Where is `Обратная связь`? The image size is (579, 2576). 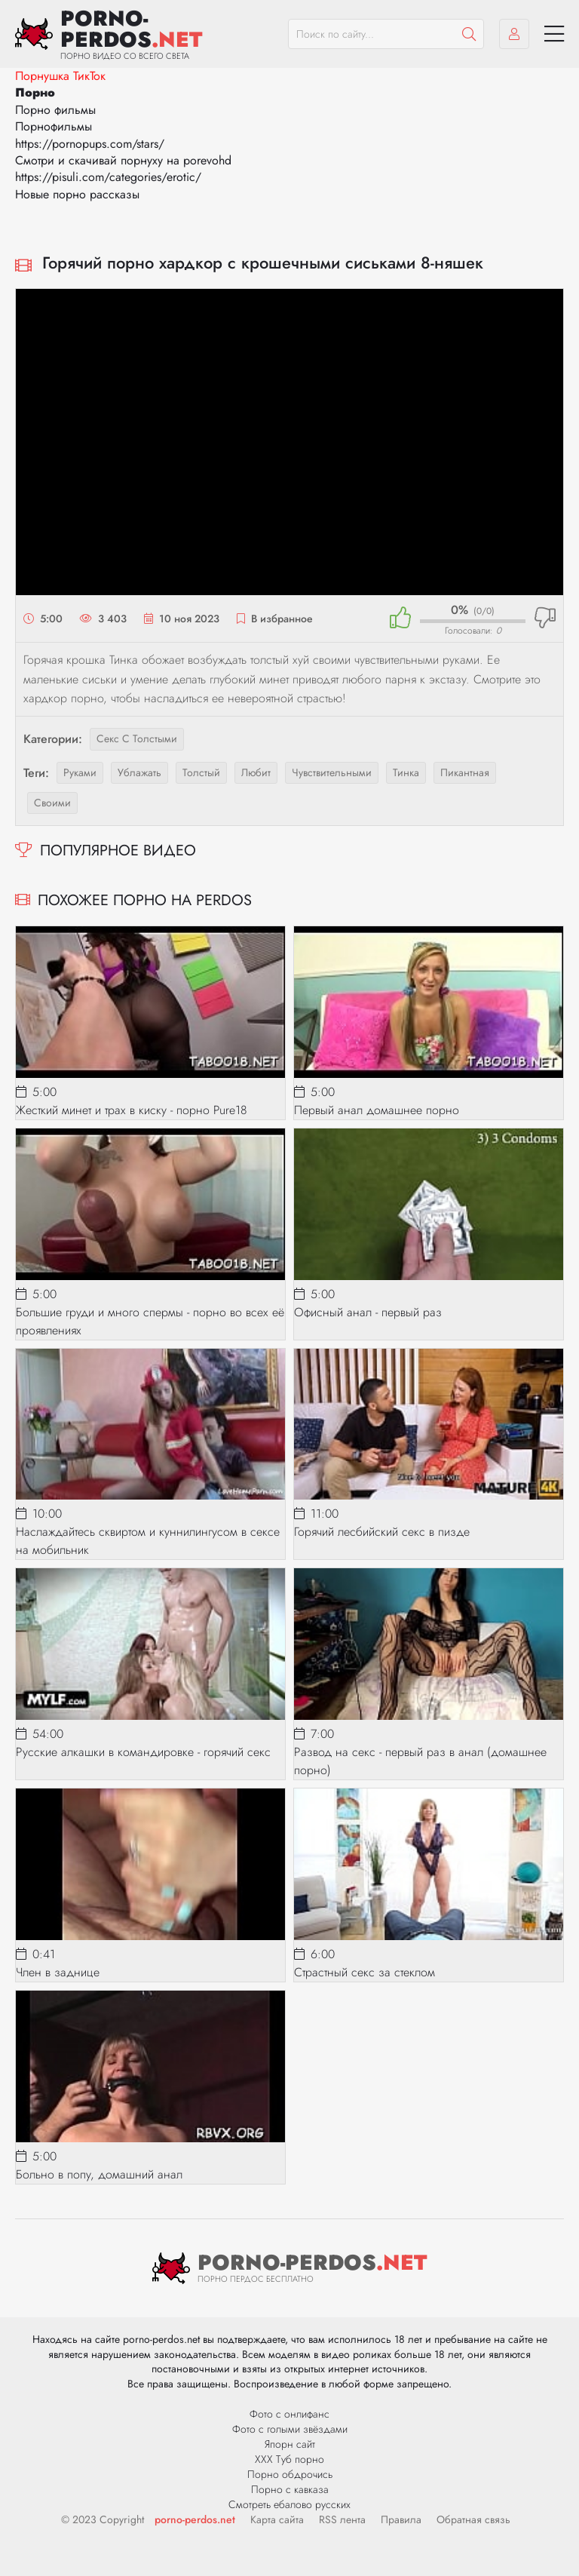 Обратная связь is located at coordinates (473, 2519).